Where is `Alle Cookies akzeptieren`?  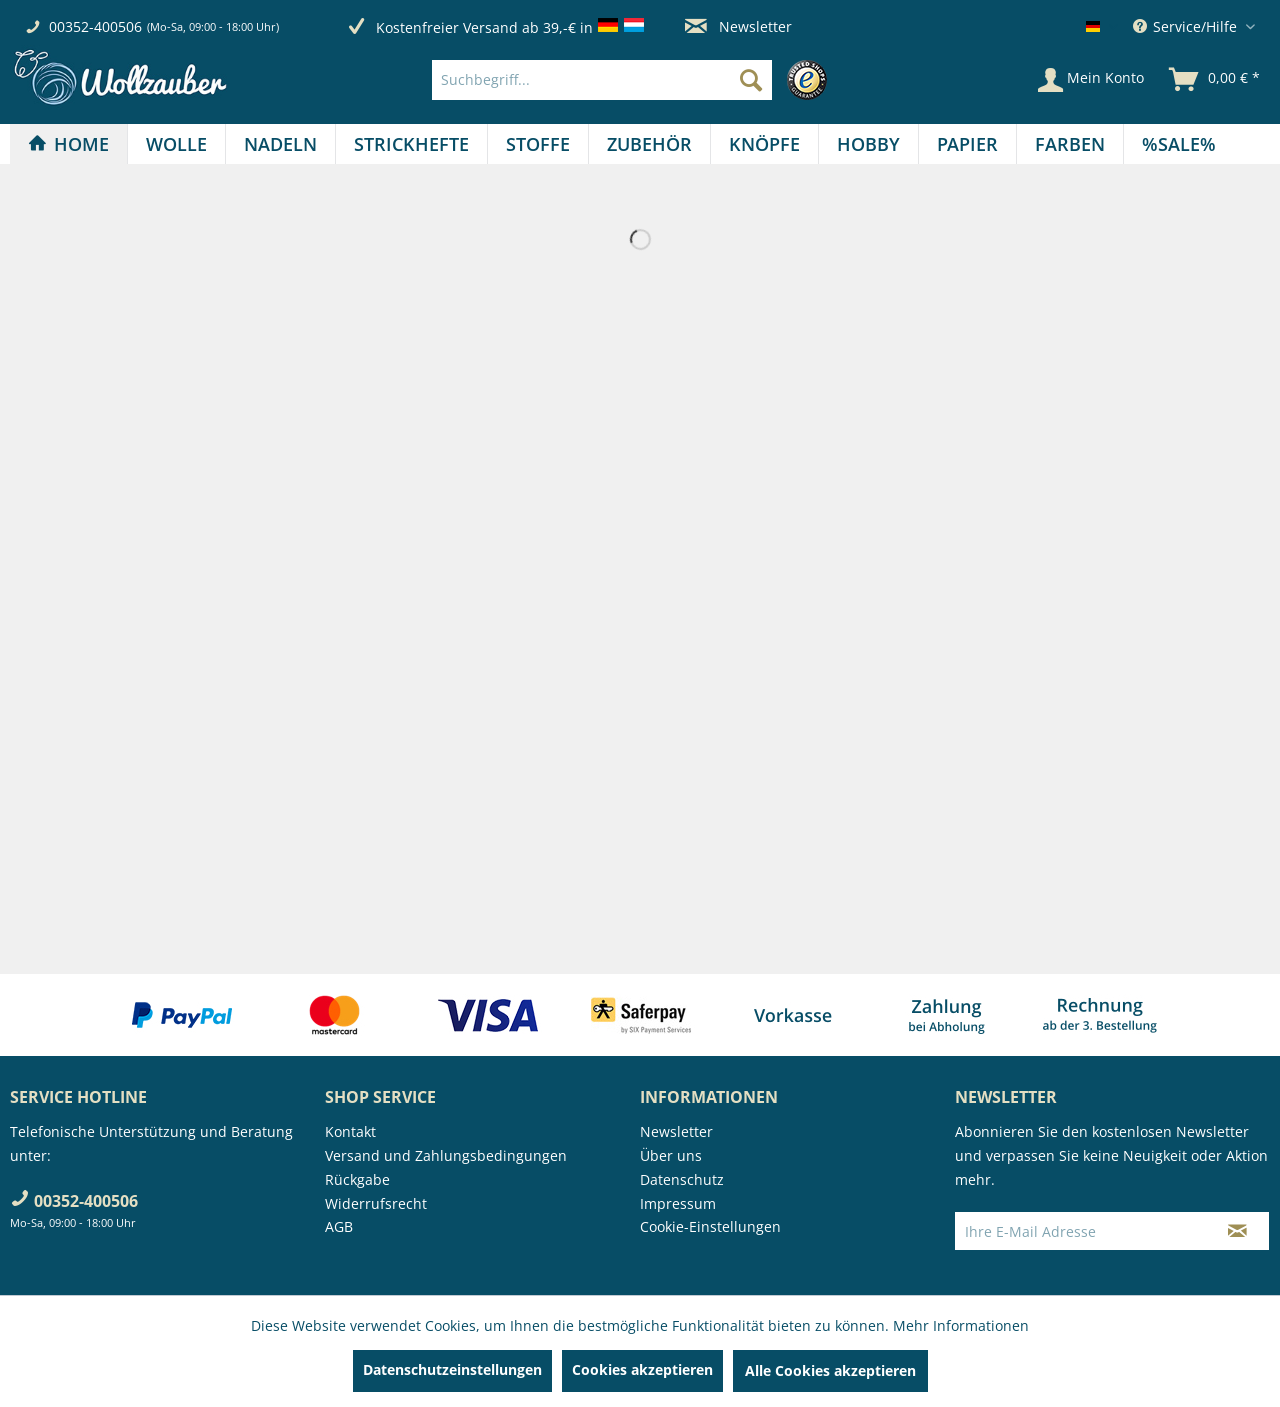 Alle Cookies akzeptieren is located at coordinates (830, 1370).